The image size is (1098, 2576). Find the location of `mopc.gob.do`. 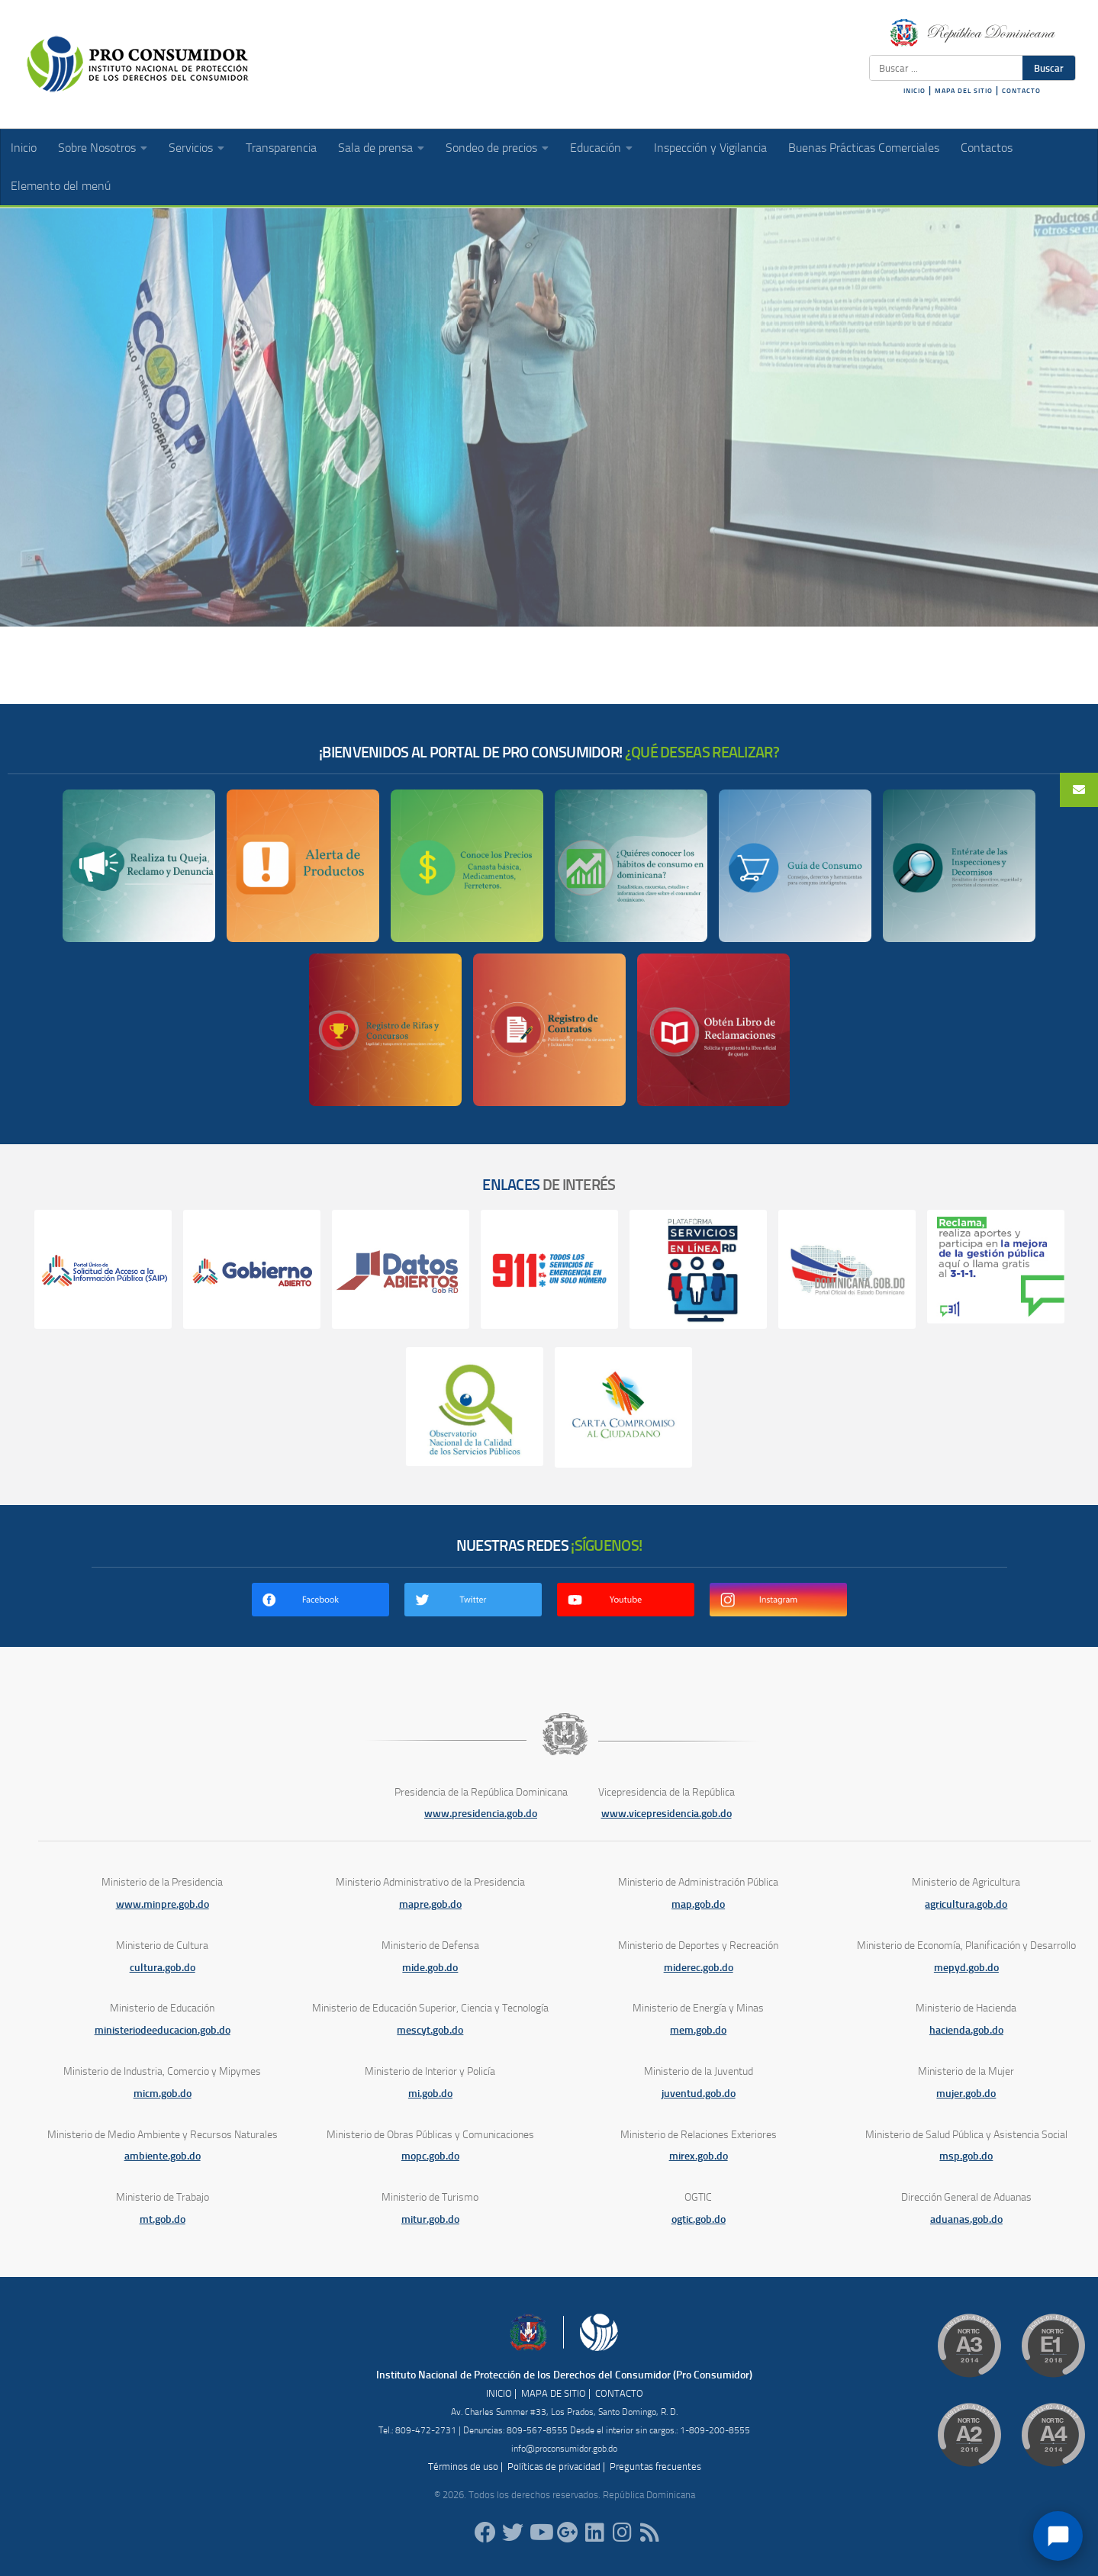

mopc.gob.do is located at coordinates (430, 2156).